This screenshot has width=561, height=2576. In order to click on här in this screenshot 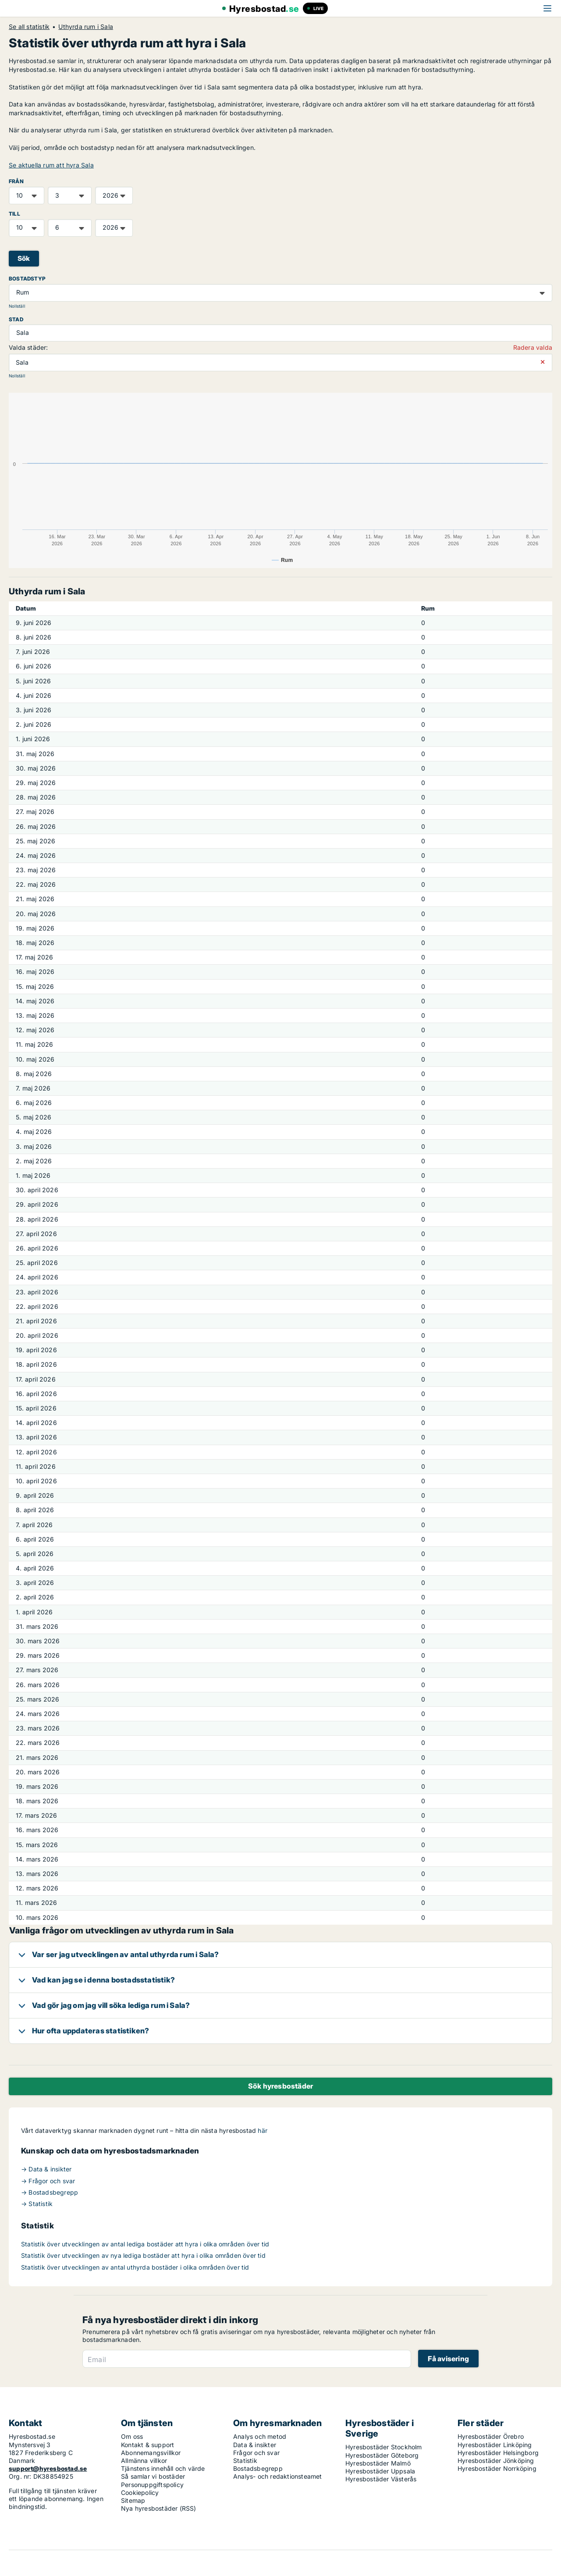, I will do `click(262, 2130)`.